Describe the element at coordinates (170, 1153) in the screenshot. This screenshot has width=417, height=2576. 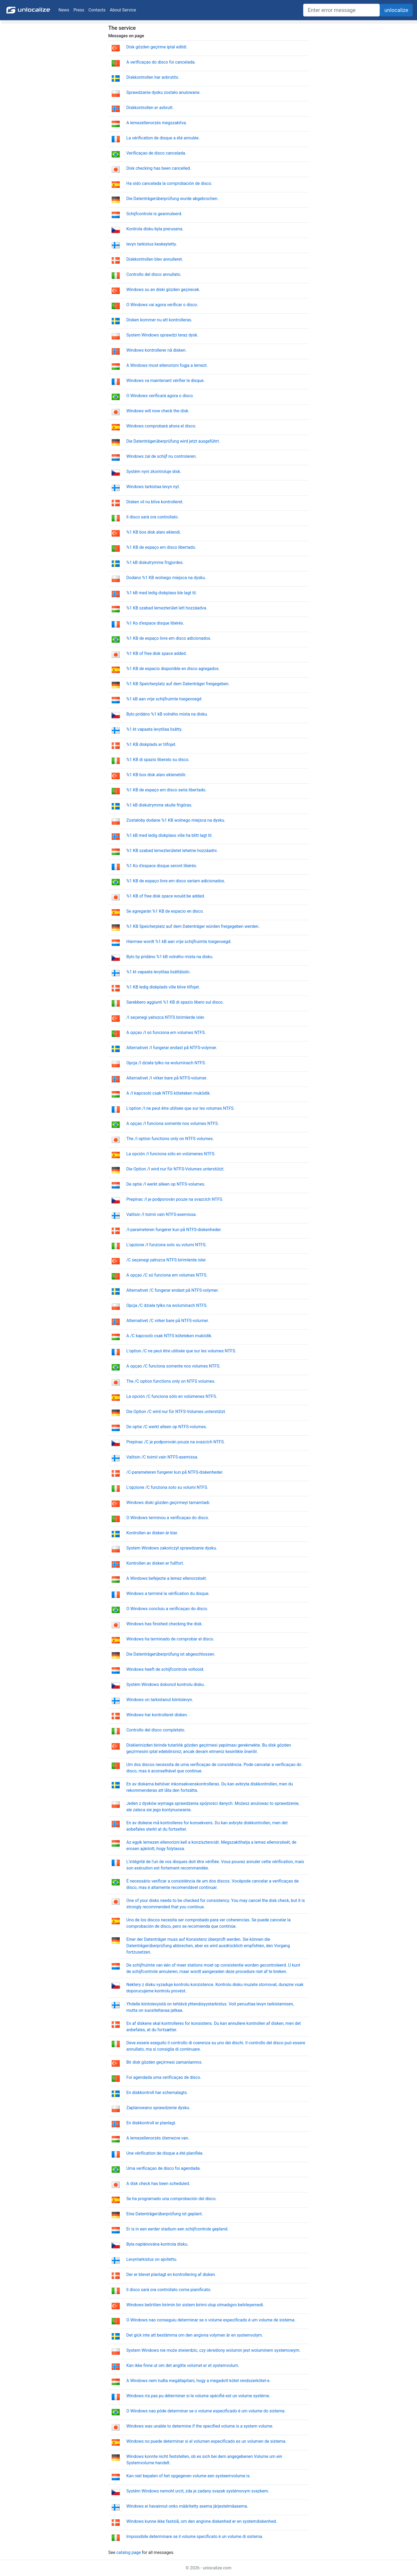
I see `La opción /I funciona sólo en volúmenes NTFS.` at that location.